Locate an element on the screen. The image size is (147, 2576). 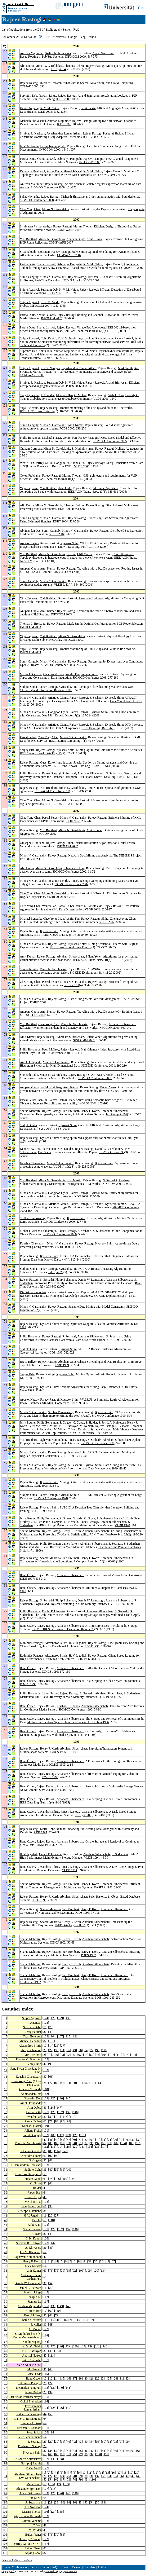
99 is located at coordinates (109, 2143).